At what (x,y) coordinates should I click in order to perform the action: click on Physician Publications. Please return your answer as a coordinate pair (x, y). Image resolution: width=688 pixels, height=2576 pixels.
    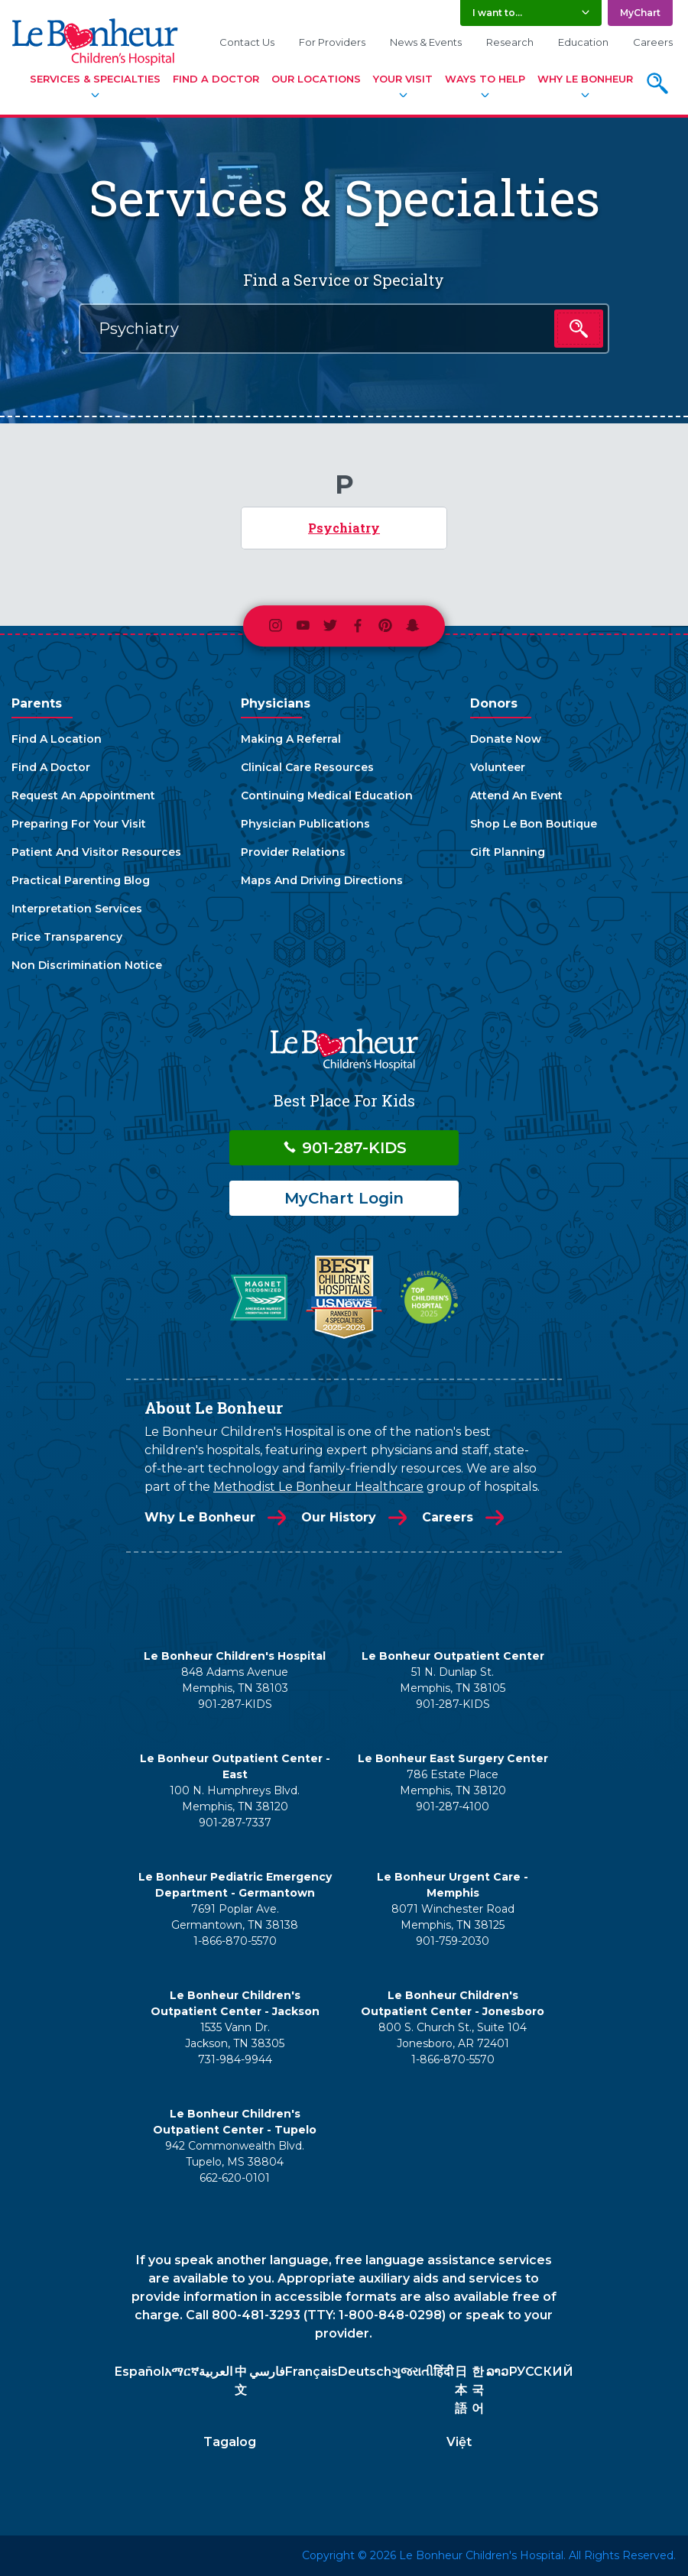
    Looking at the image, I should click on (305, 824).